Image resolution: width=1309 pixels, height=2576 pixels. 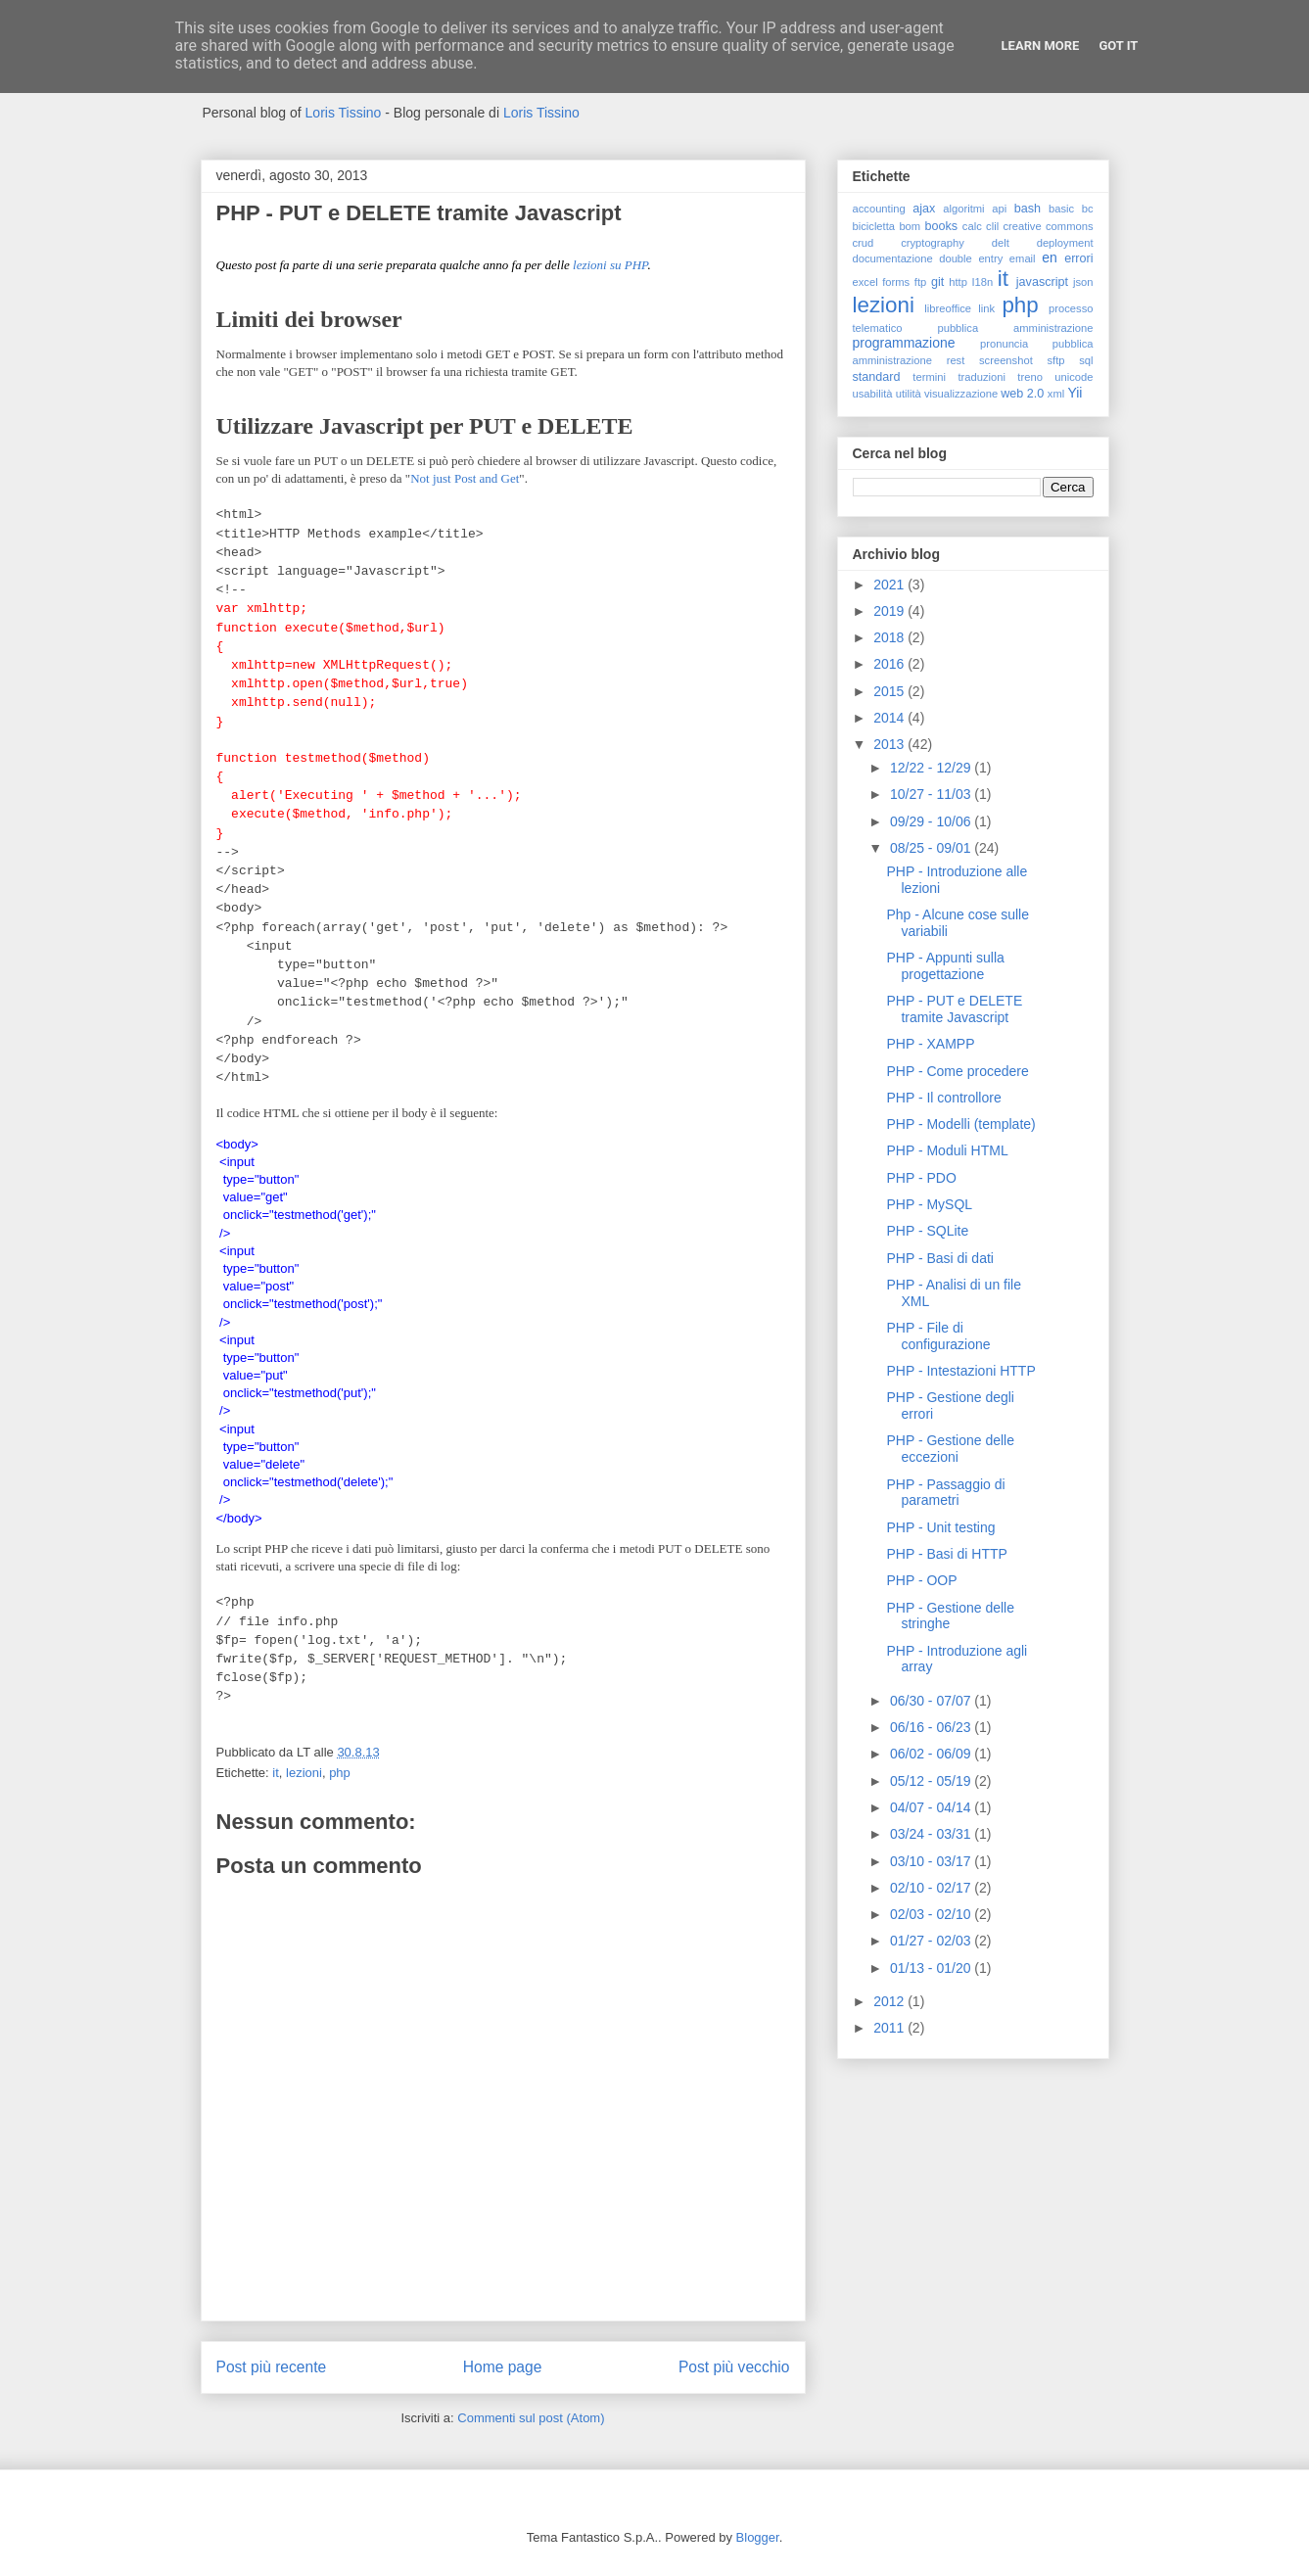 I want to click on php, so click(x=340, y=1772).